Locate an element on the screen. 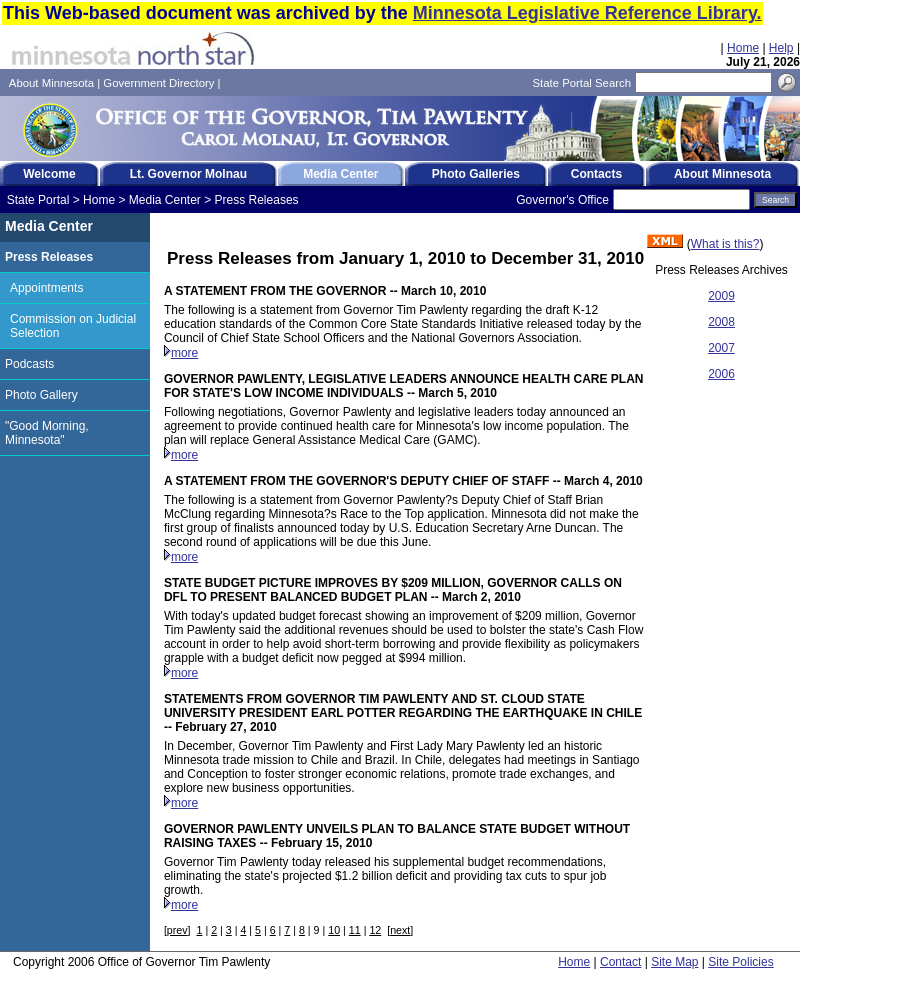 Image resolution: width=913 pixels, height=1008 pixels. Press Releases is located at coordinates (257, 200).